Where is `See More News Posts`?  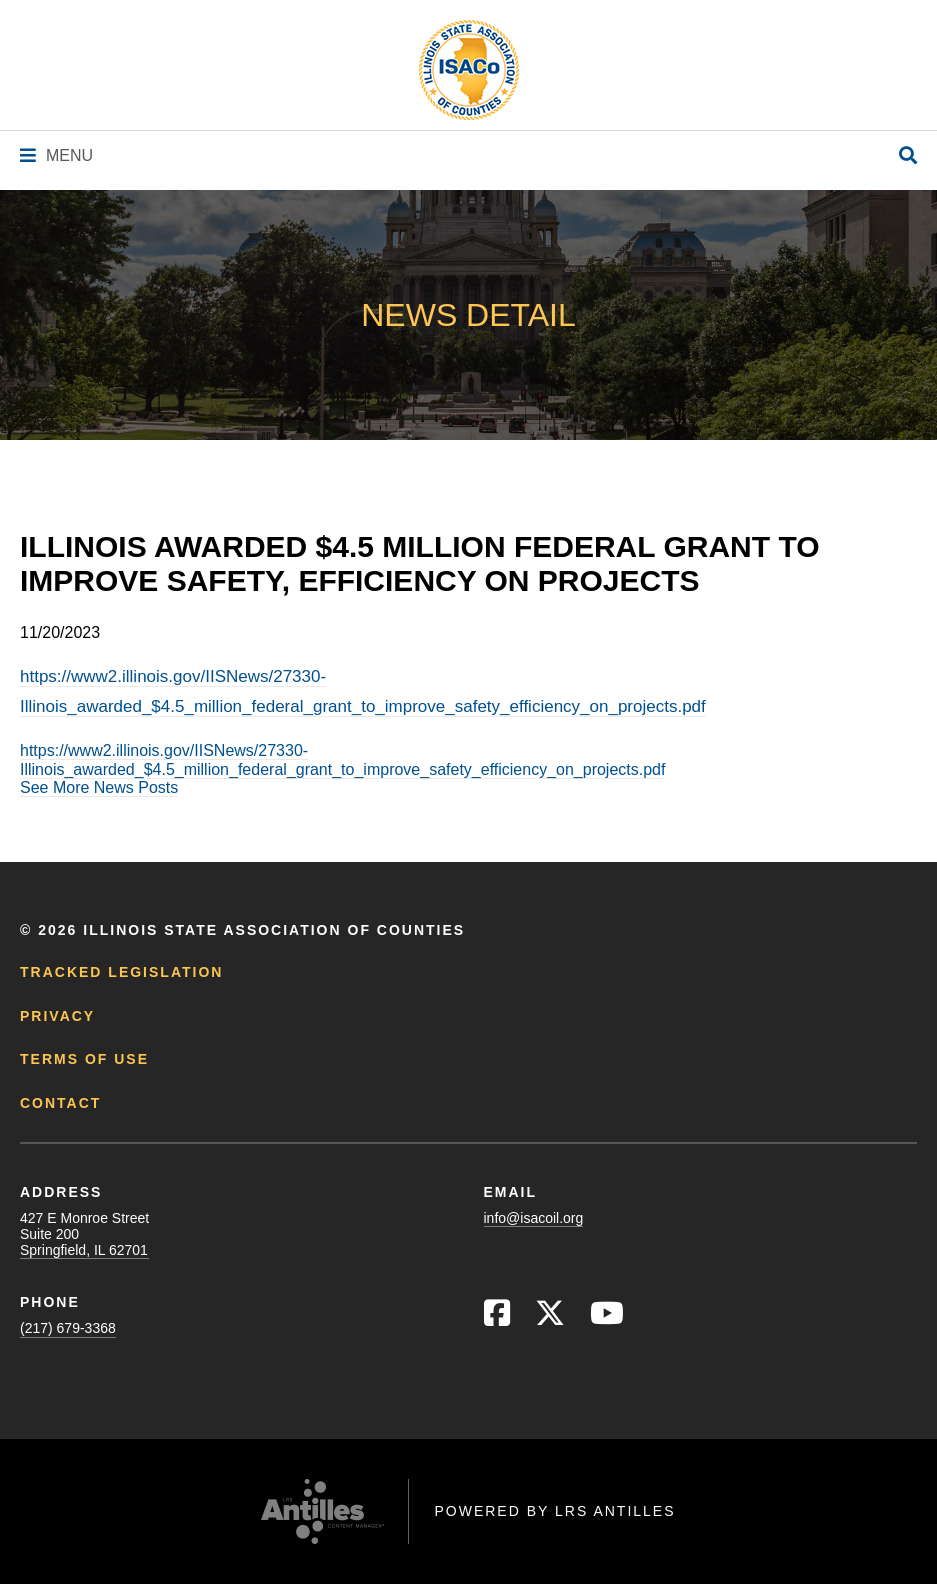
See More News Posts is located at coordinates (99, 787).